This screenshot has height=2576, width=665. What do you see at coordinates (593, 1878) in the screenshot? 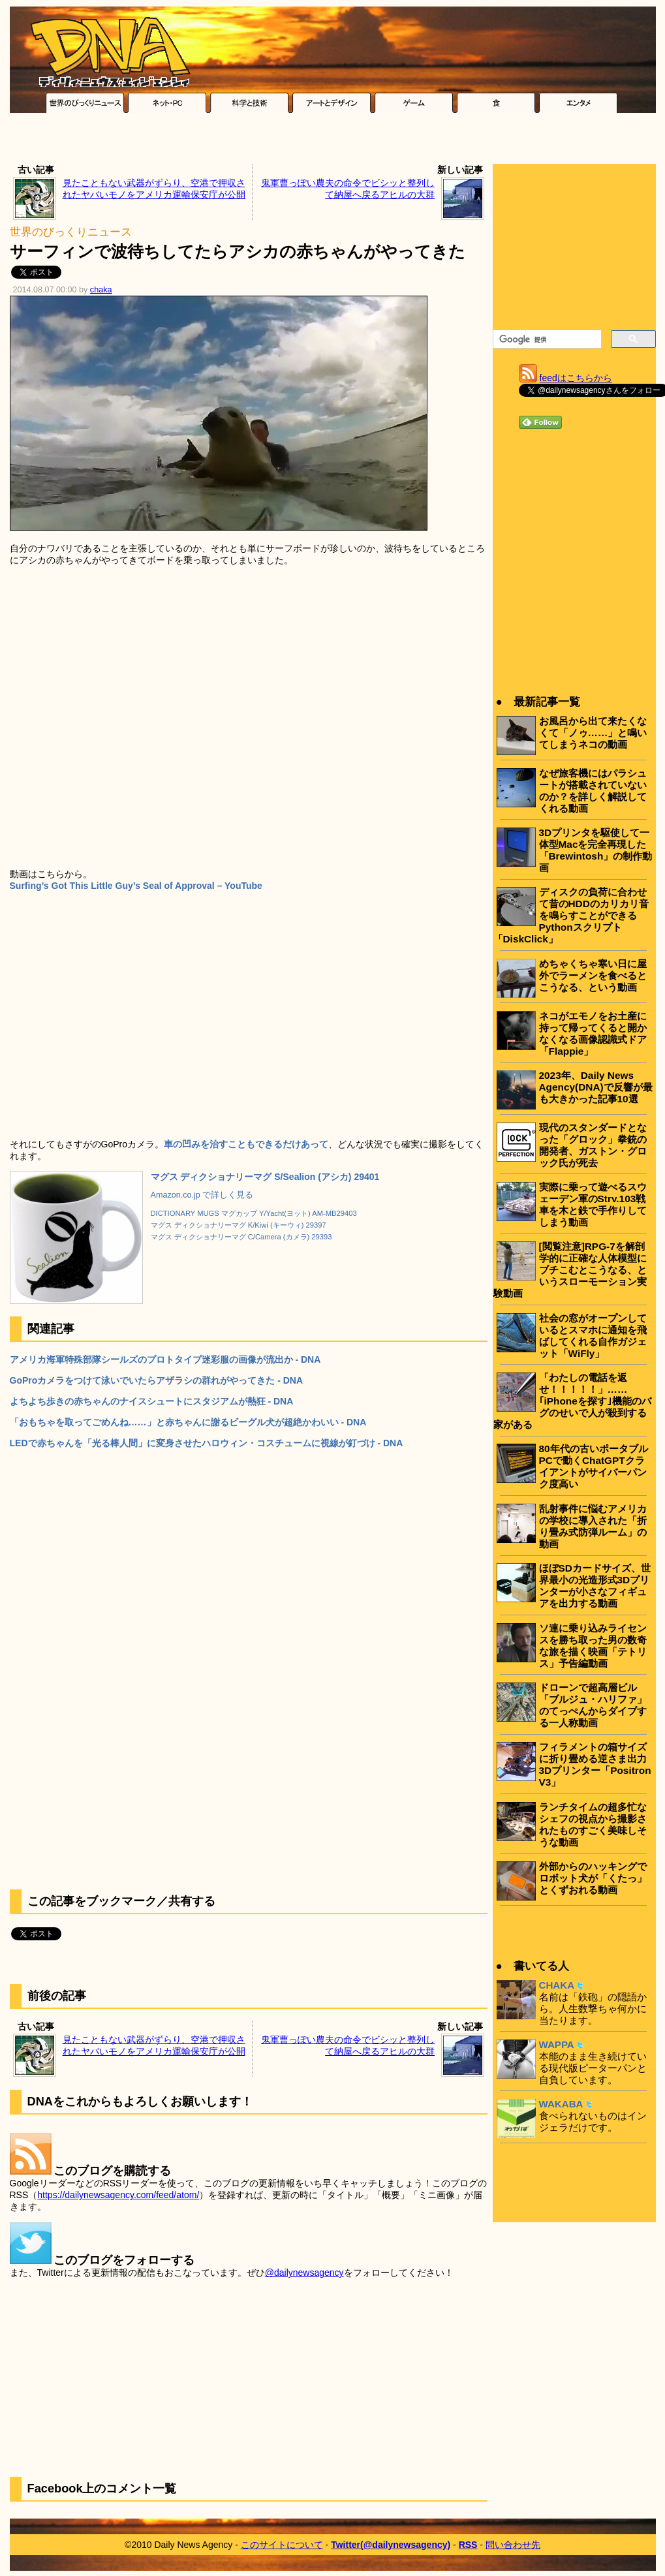
I see `外部からのハッキングでロボット犬が「くたっ」とくずおれる動画` at bounding box center [593, 1878].